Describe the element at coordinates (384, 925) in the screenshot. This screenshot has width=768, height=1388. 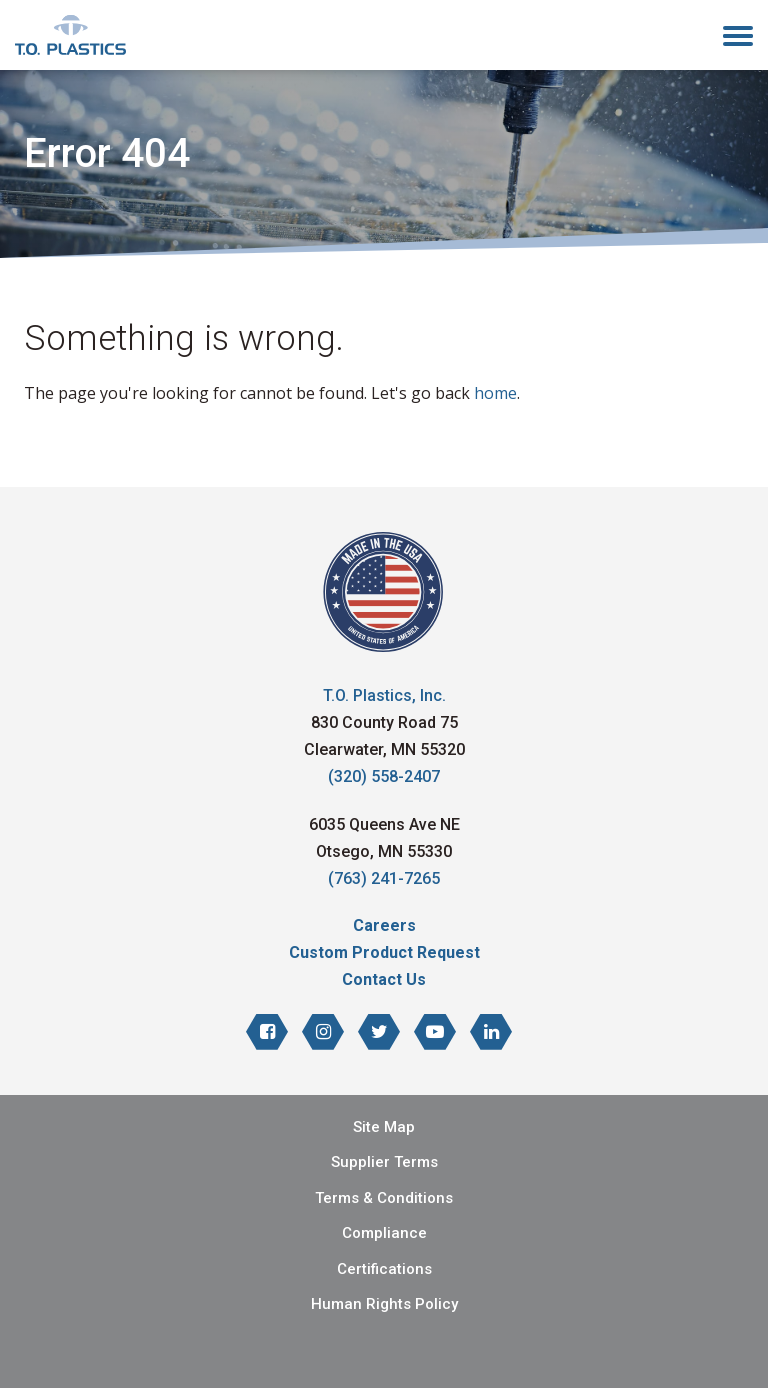
I see `Careers [menuitem]` at that location.